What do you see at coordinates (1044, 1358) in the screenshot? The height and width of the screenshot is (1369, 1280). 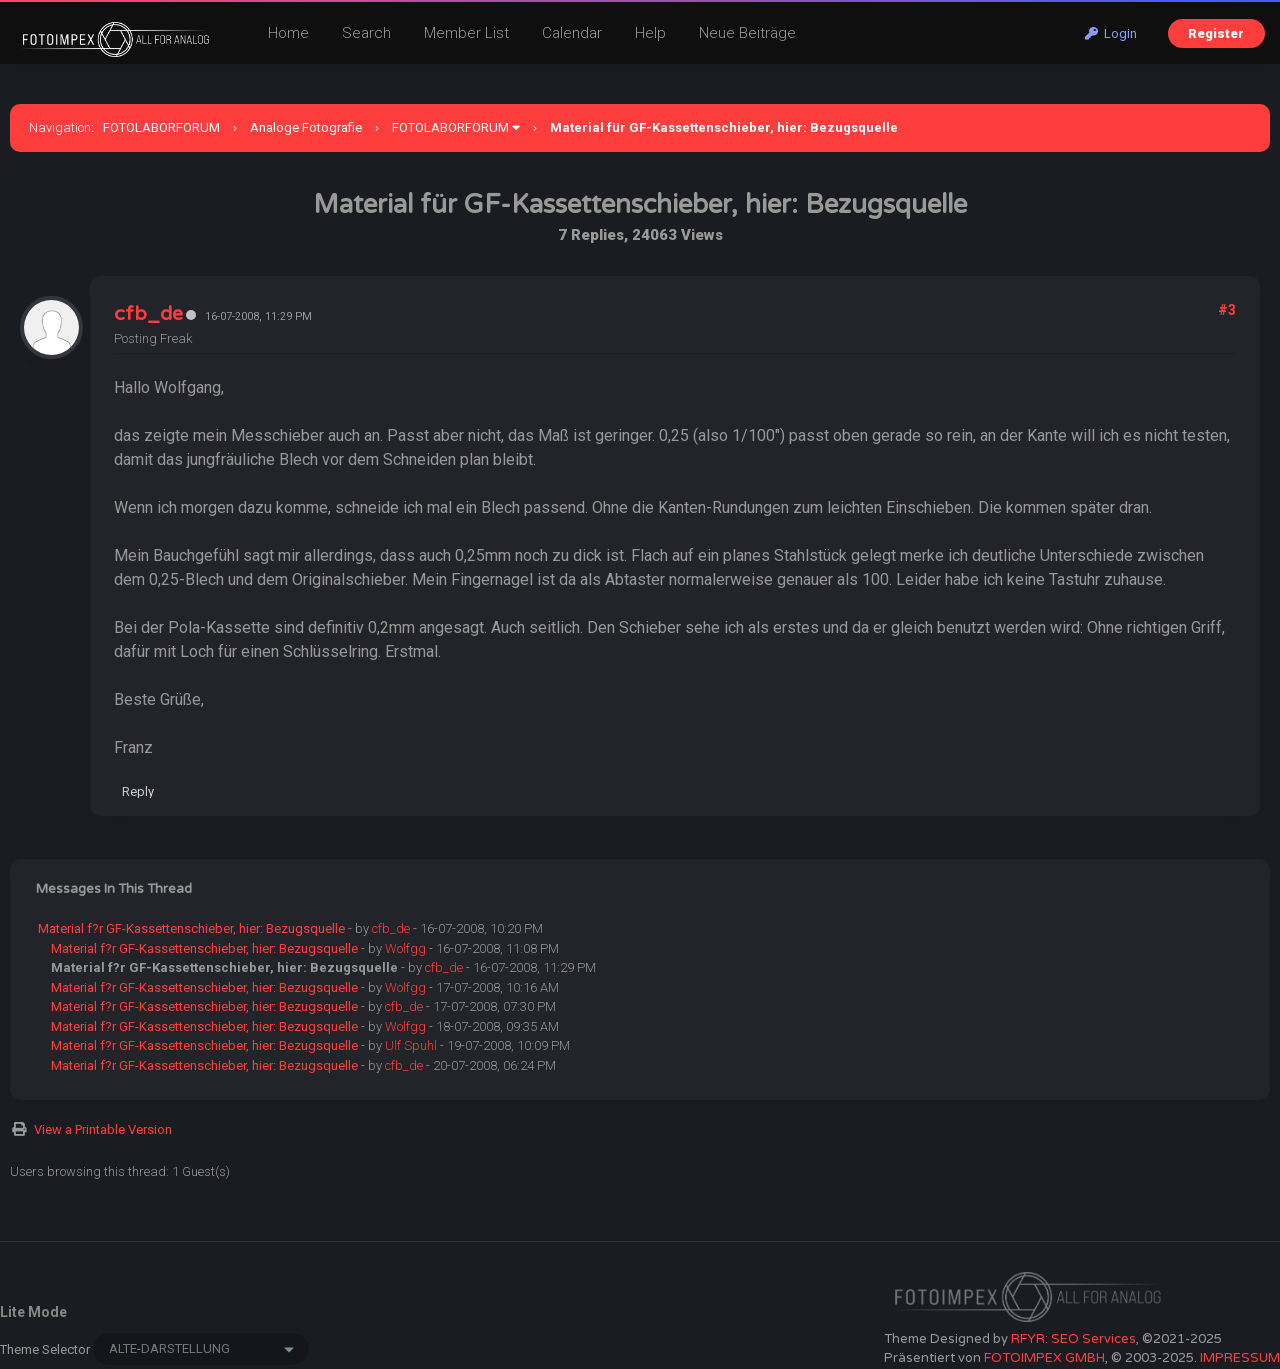 I see `FOTOIMPEX GMBH` at bounding box center [1044, 1358].